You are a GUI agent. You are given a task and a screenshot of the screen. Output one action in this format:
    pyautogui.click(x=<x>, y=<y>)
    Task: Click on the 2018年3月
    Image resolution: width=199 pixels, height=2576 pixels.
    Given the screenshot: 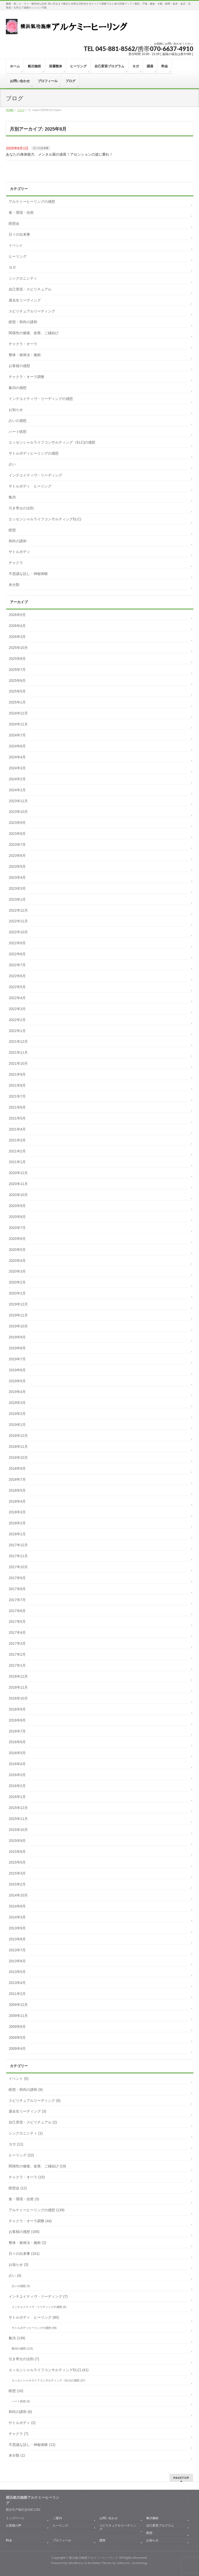 What is the action you would take?
    pyautogui.click(x=17, y=1512)
    